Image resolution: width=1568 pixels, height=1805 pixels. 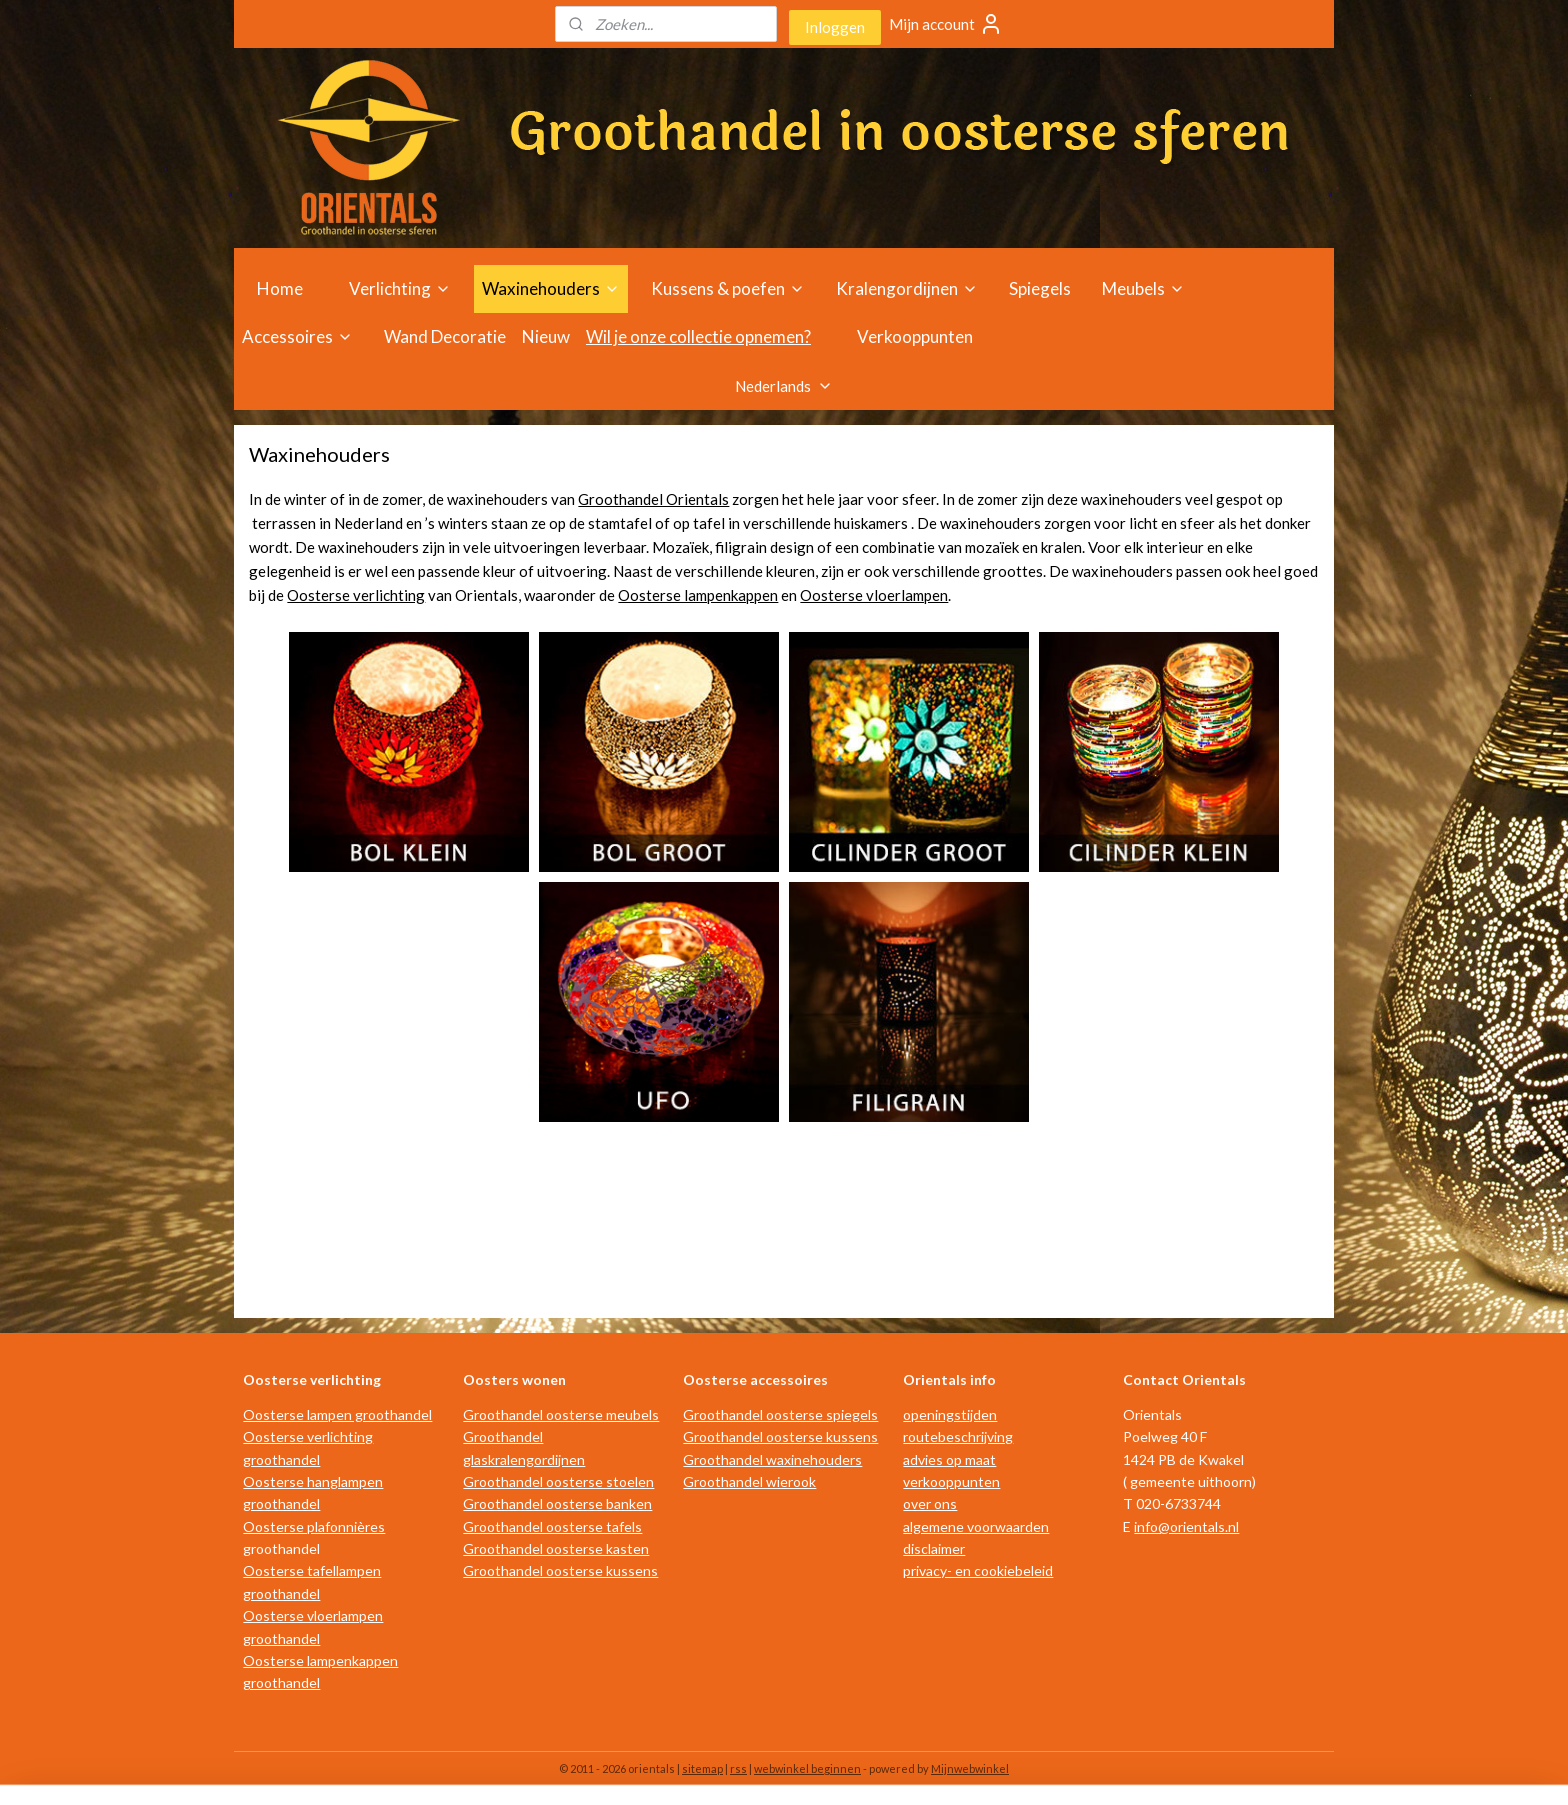 What do you see at coordinates (951, 1481) in the screenshot?
I see `verkooppunten` at bounding box center [951, 1481].